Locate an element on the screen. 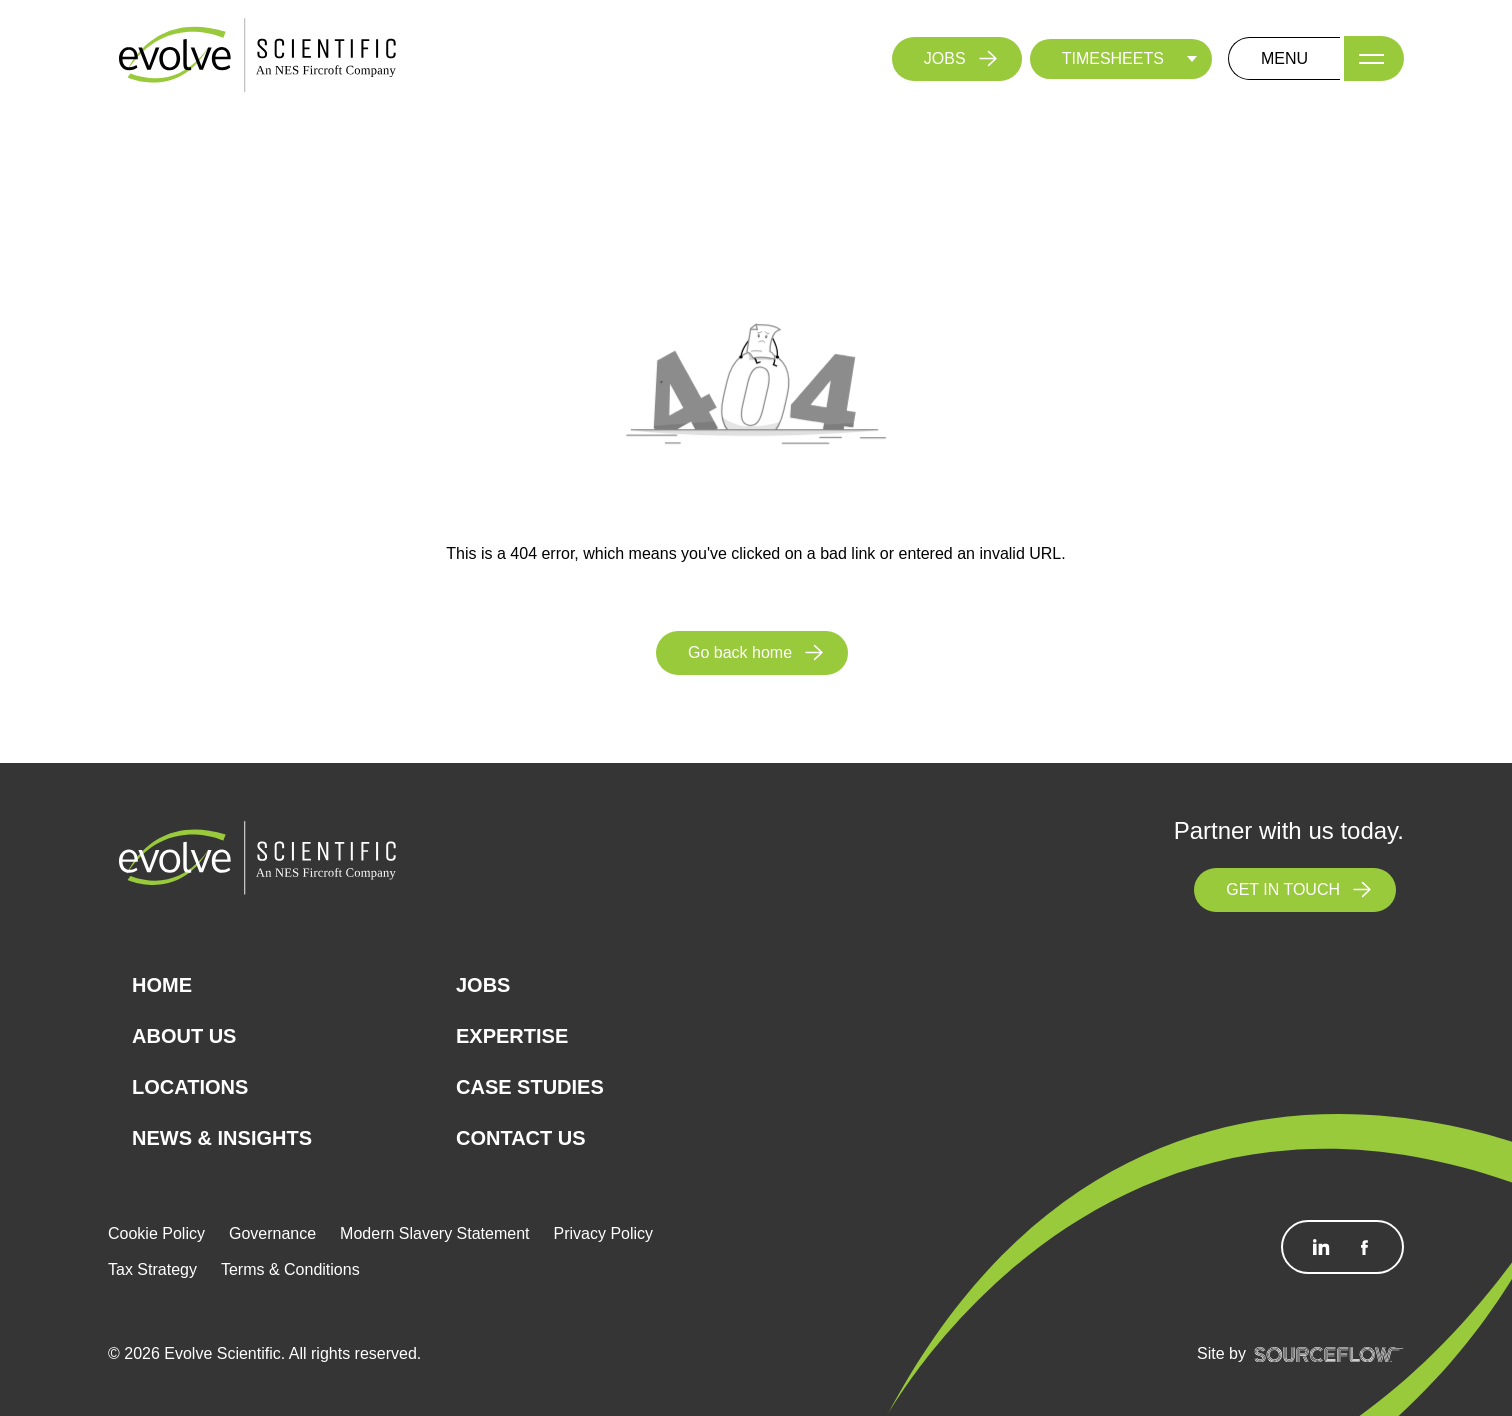  Tax Strategy is located at coordinates (152, 1269).